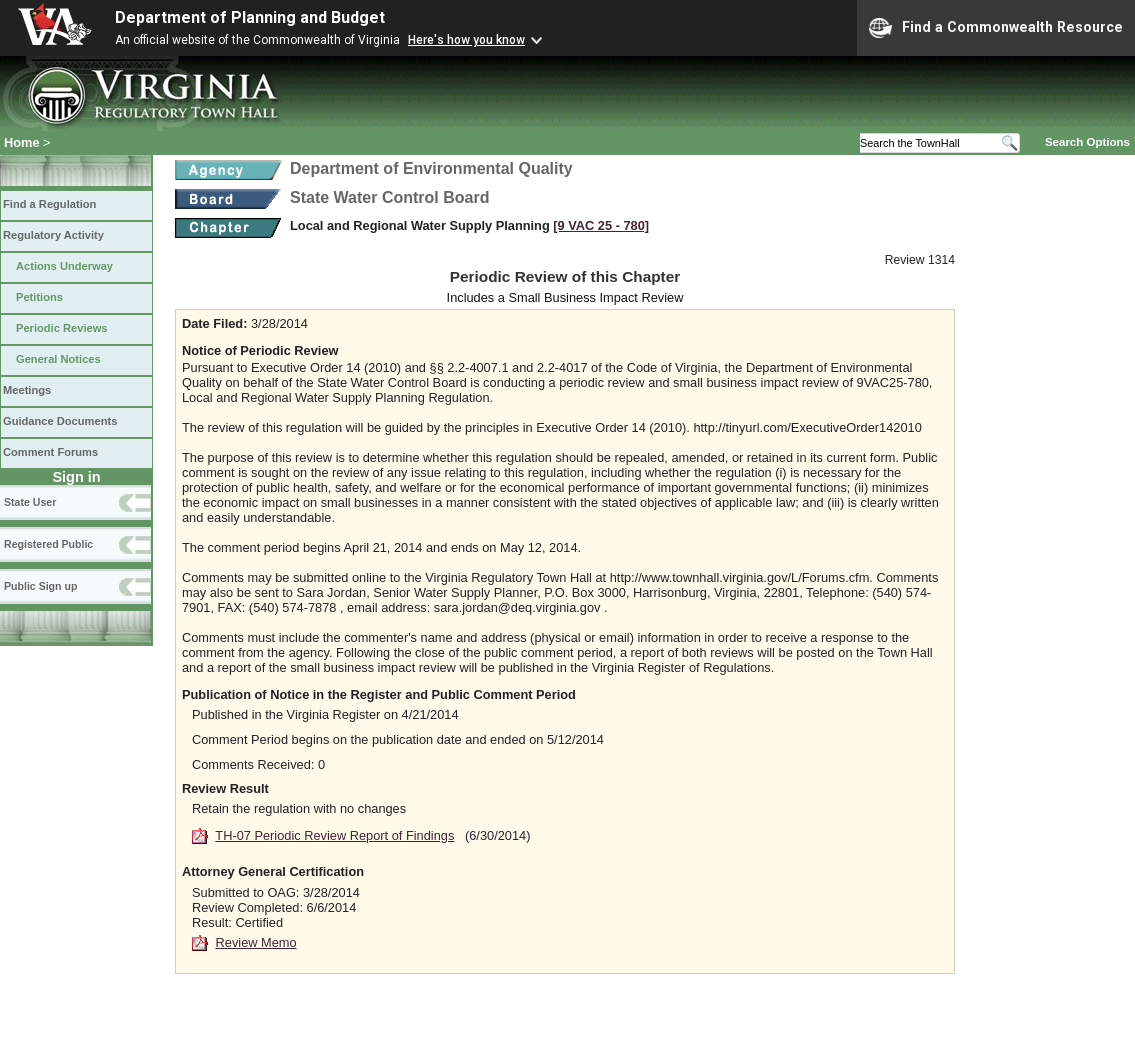 The height and width of the screenshot is (1054, 1135). I want to click on TH-07 Periodic Review Report of Findings, so click(334, 835).